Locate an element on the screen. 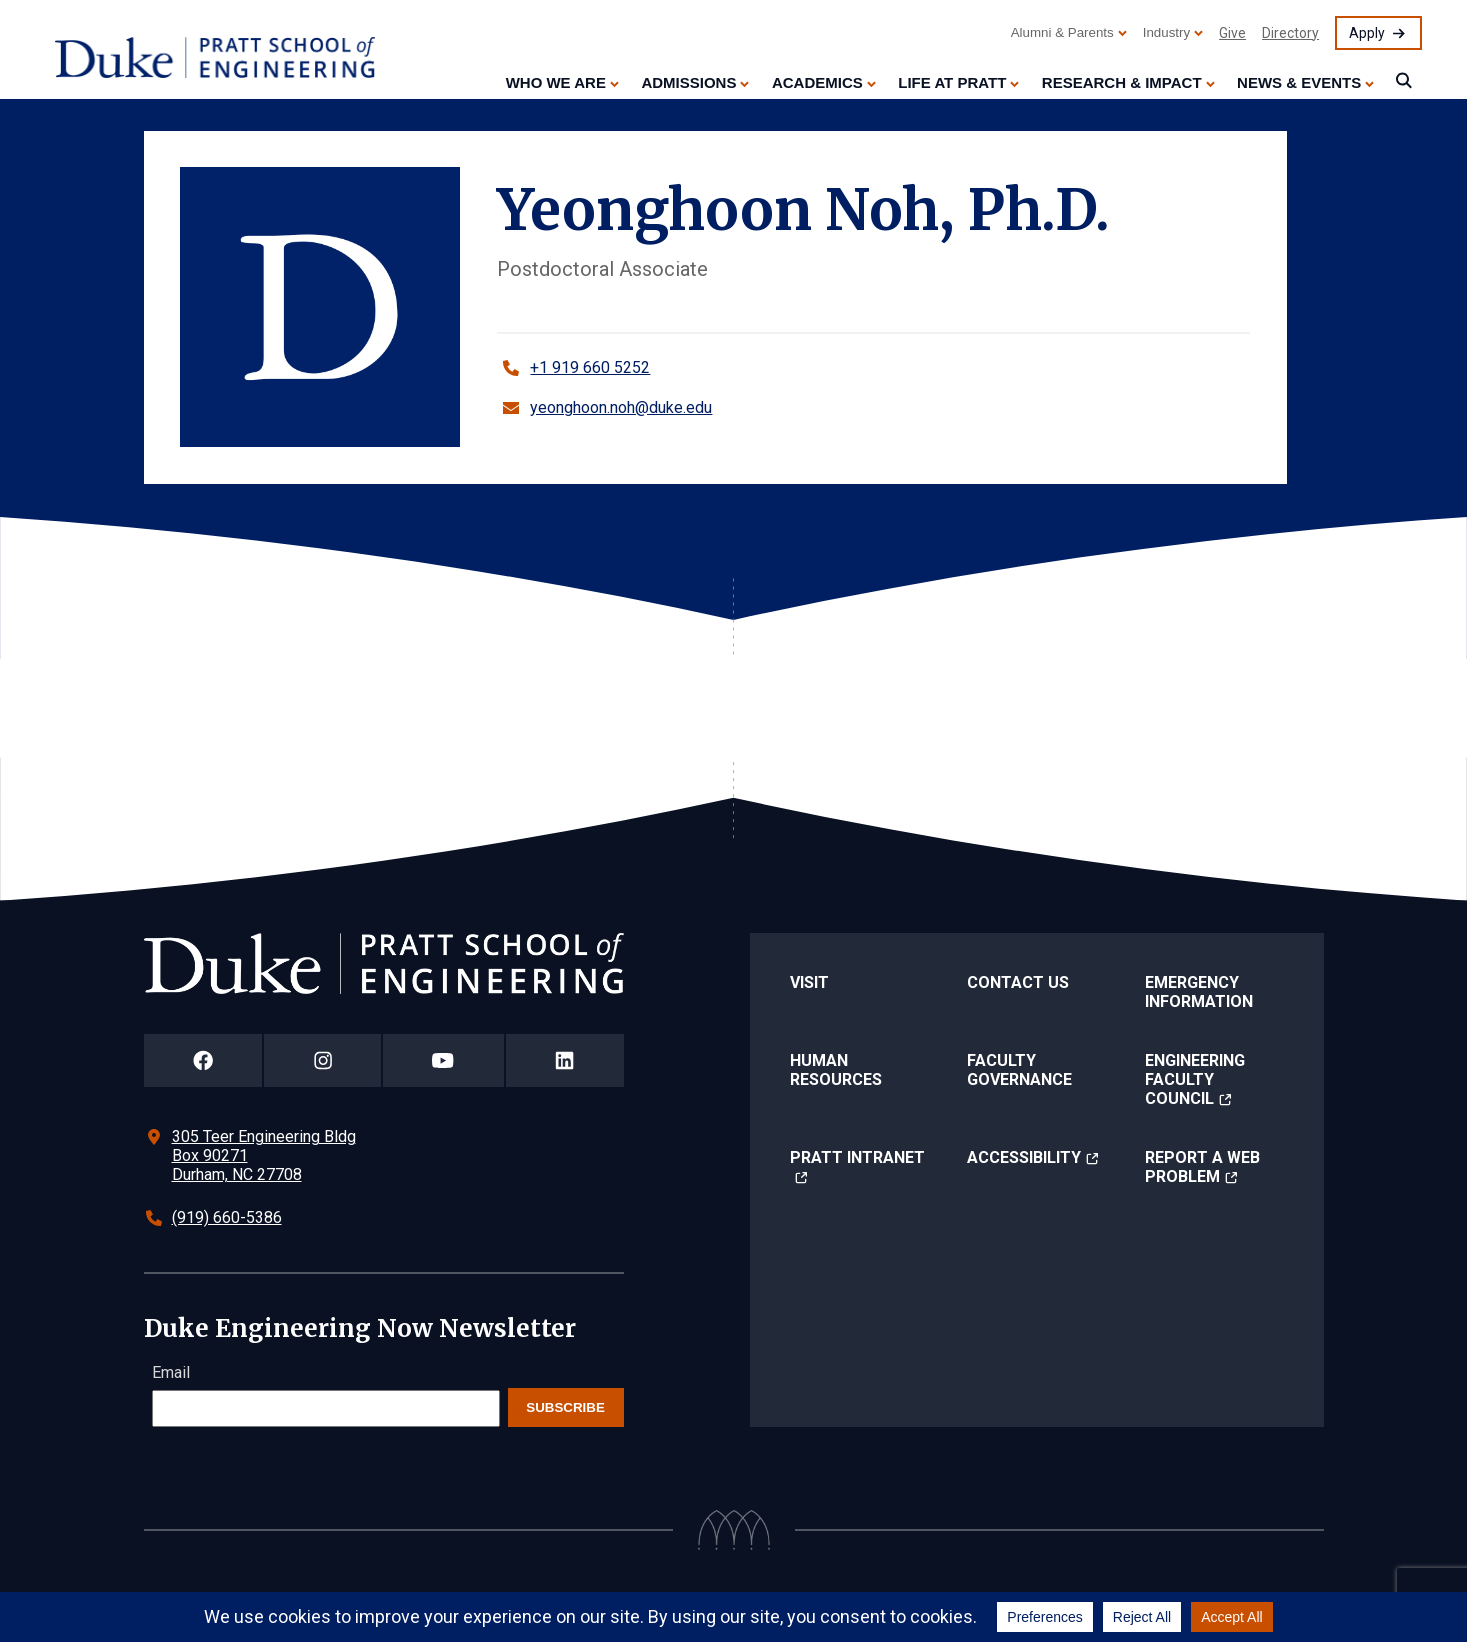 This screenshot has height=1642, width=1467. Human Resources is located at coordinates (836, 1070).